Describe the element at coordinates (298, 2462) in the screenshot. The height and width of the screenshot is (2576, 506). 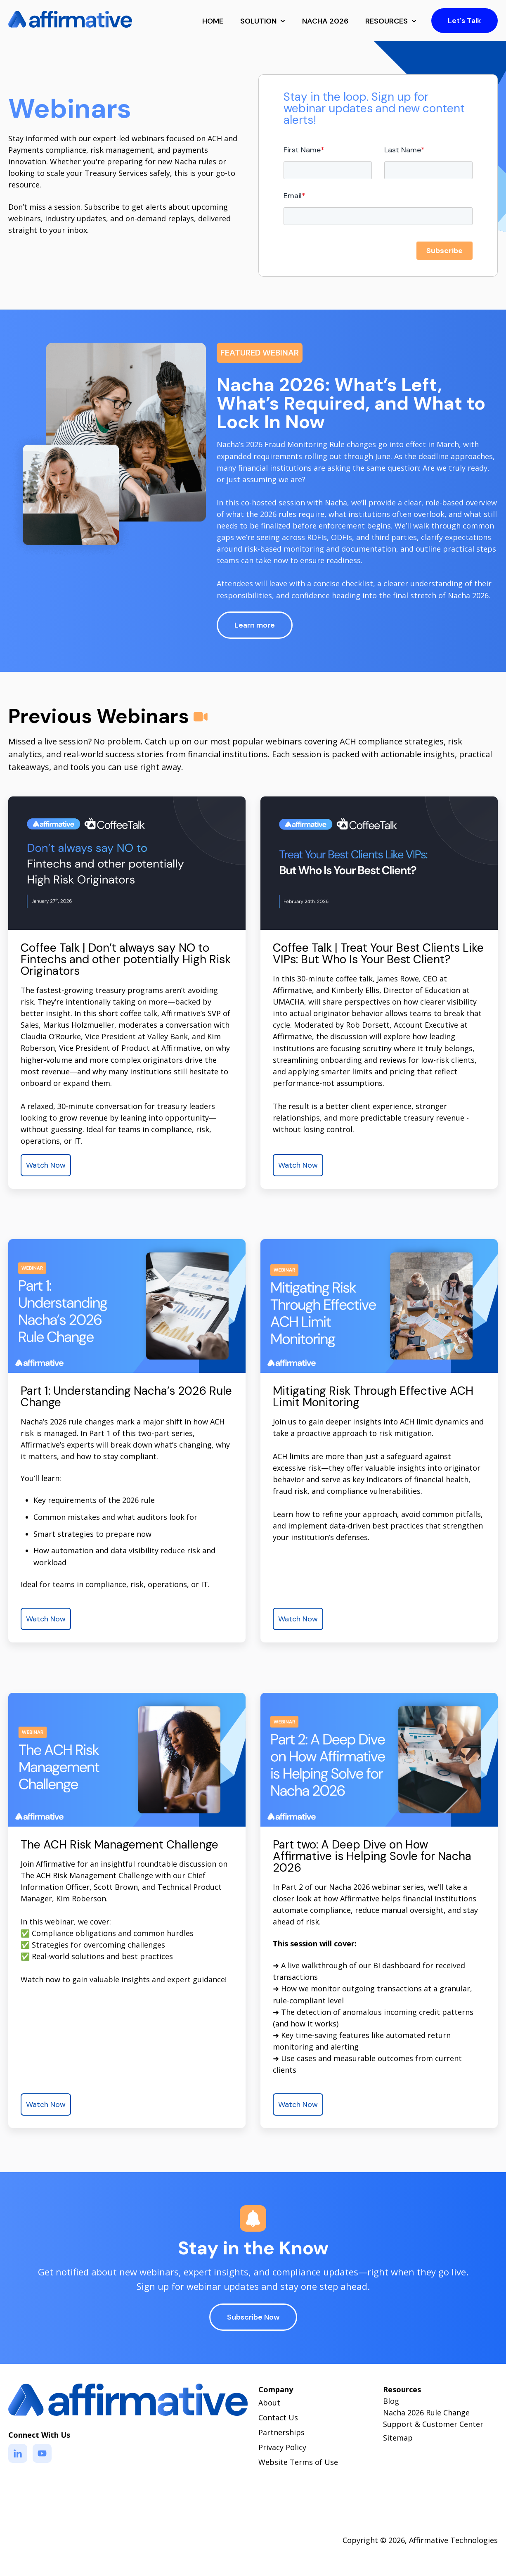
I see `Website Terms of Use` at that location.